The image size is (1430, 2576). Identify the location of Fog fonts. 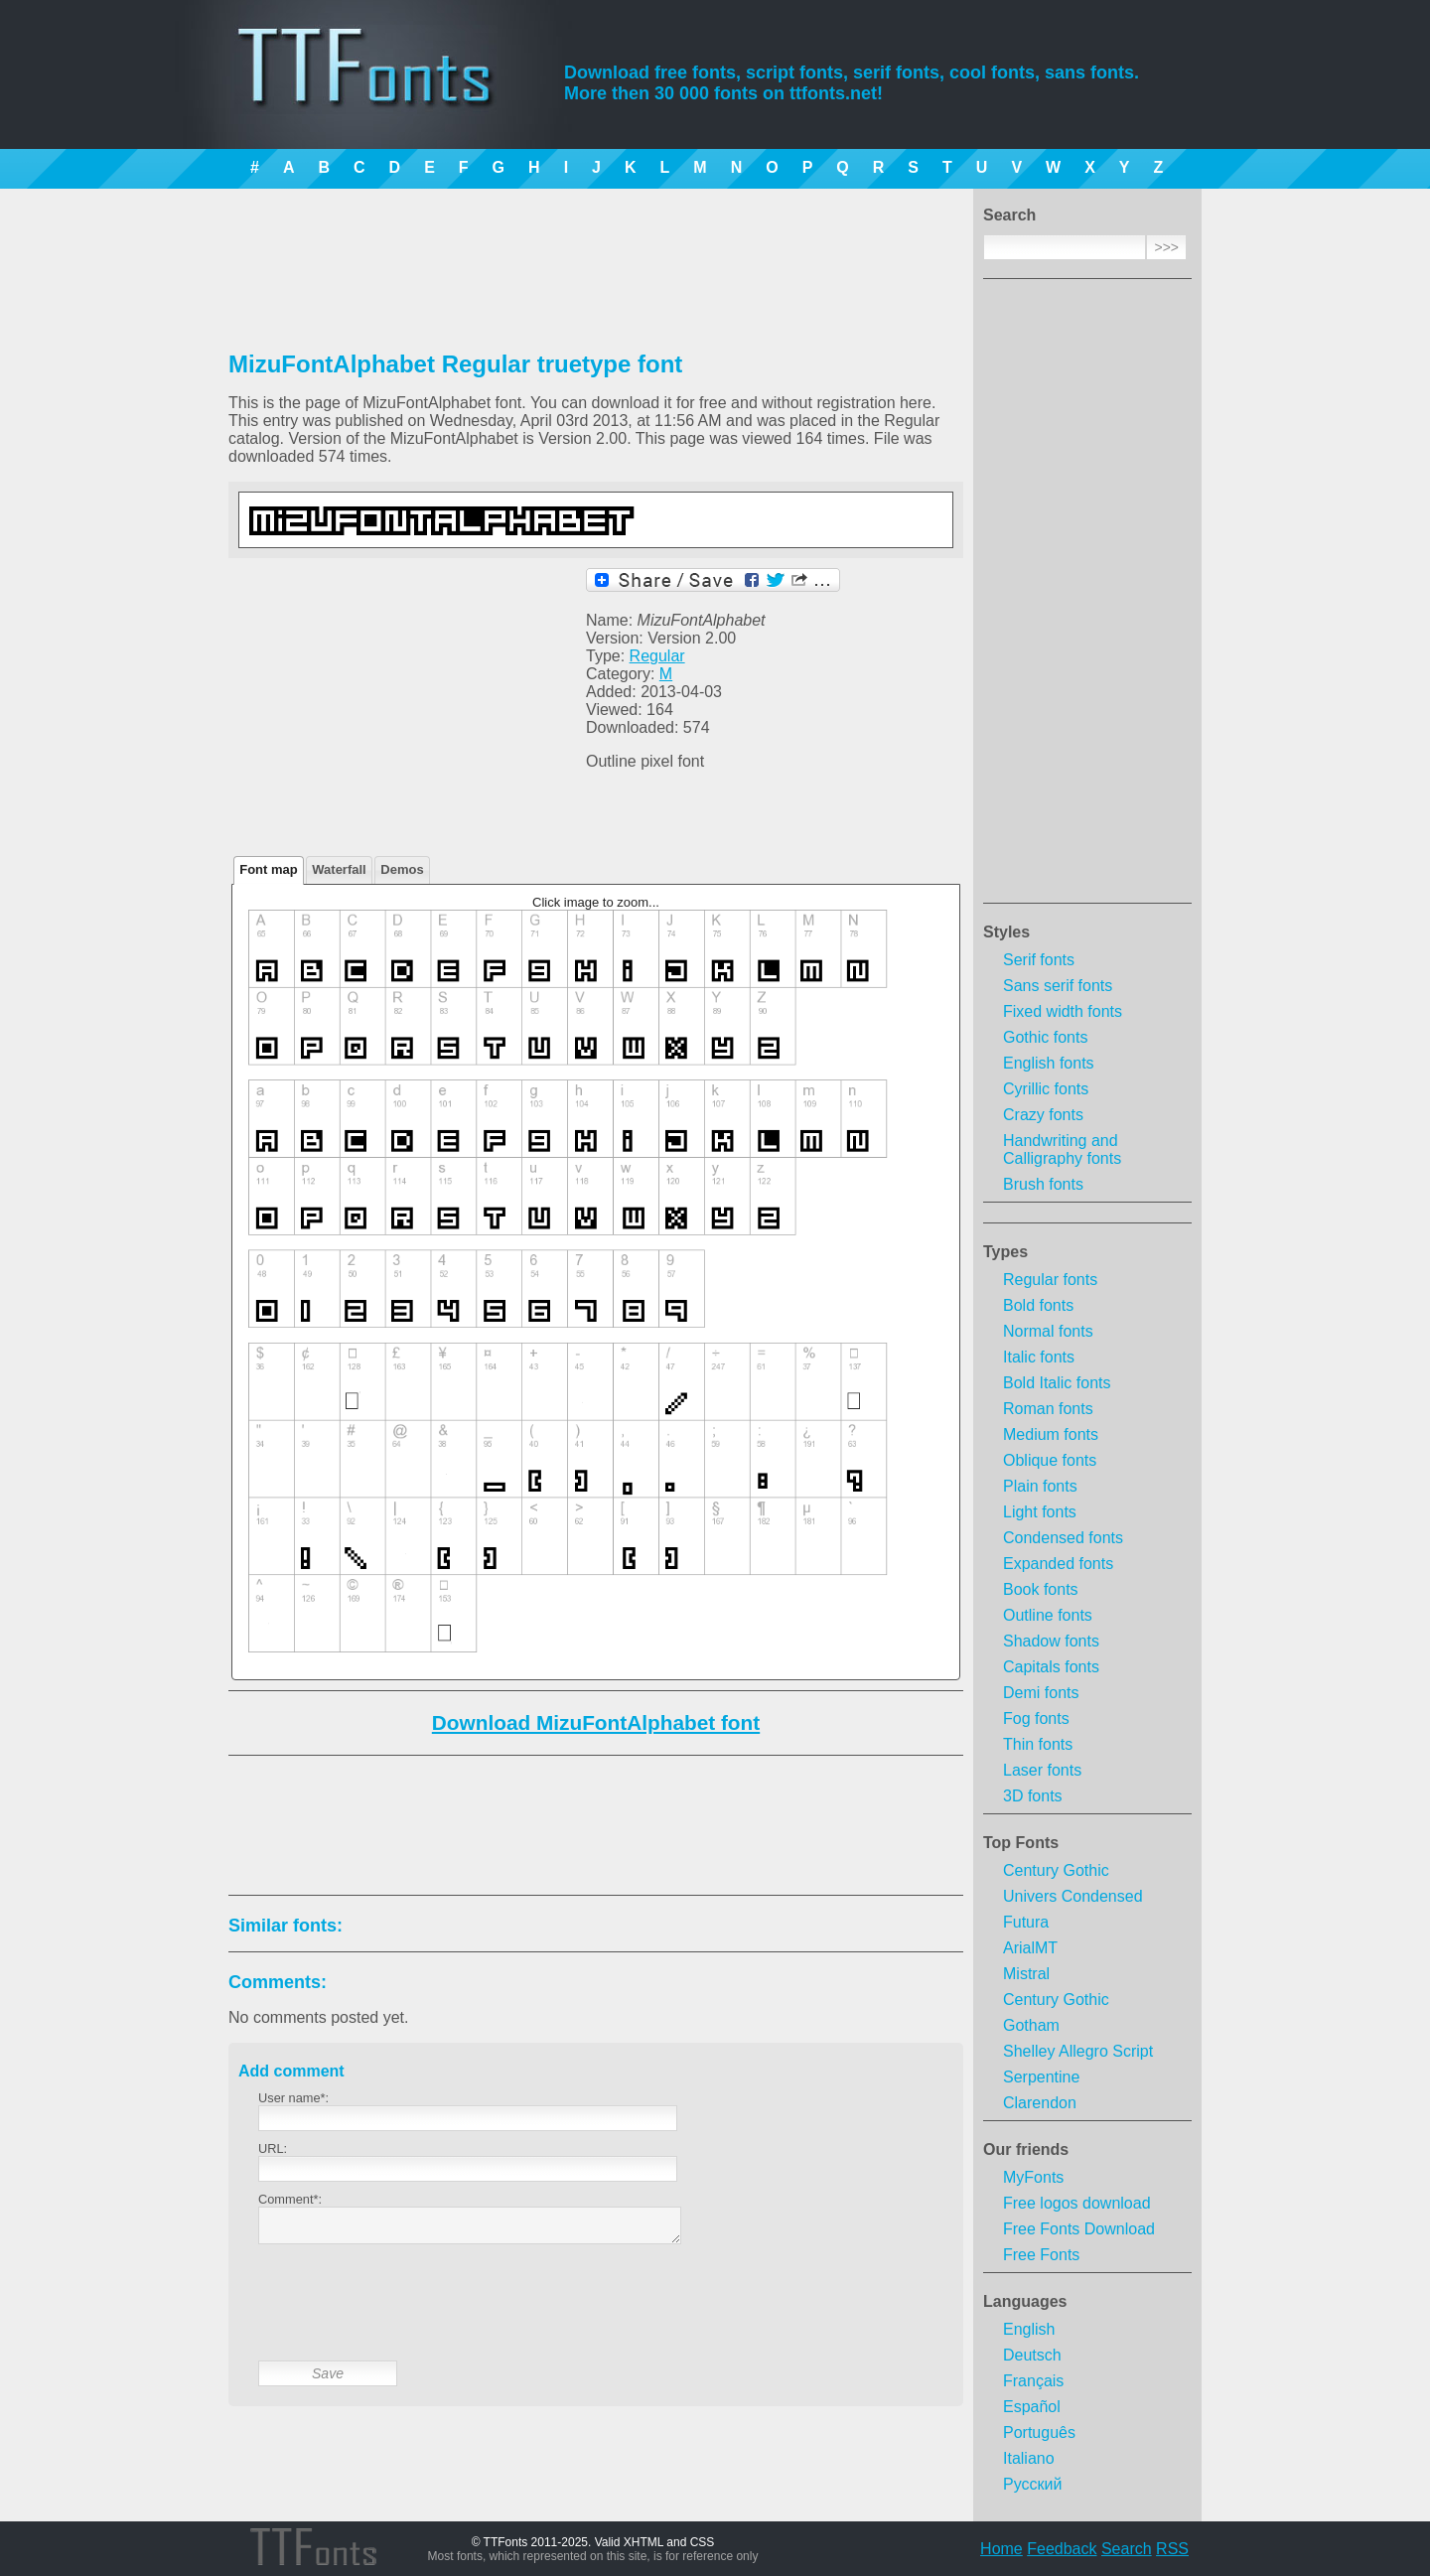
(1036, 1718).